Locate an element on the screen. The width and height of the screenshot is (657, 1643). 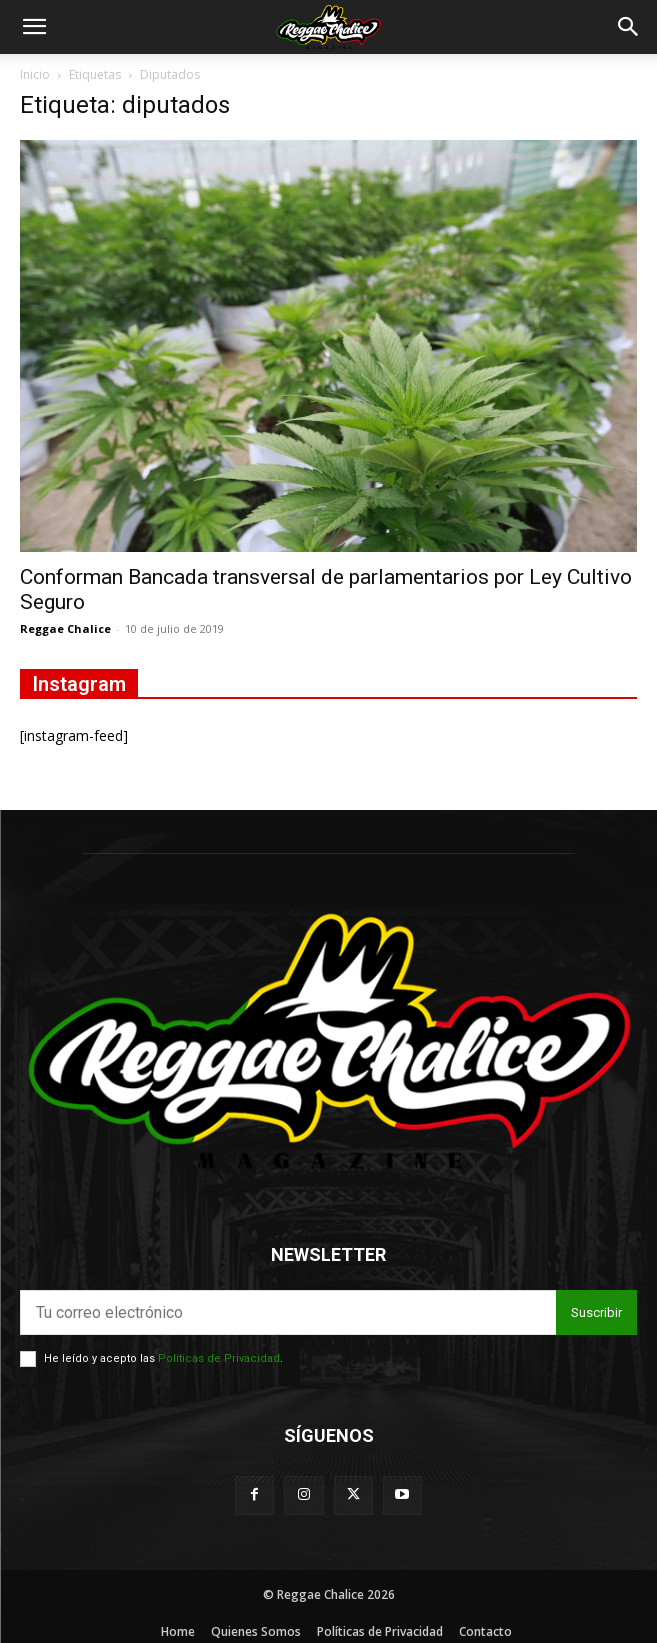
Suscribir is located at coordinates (596, 1312).